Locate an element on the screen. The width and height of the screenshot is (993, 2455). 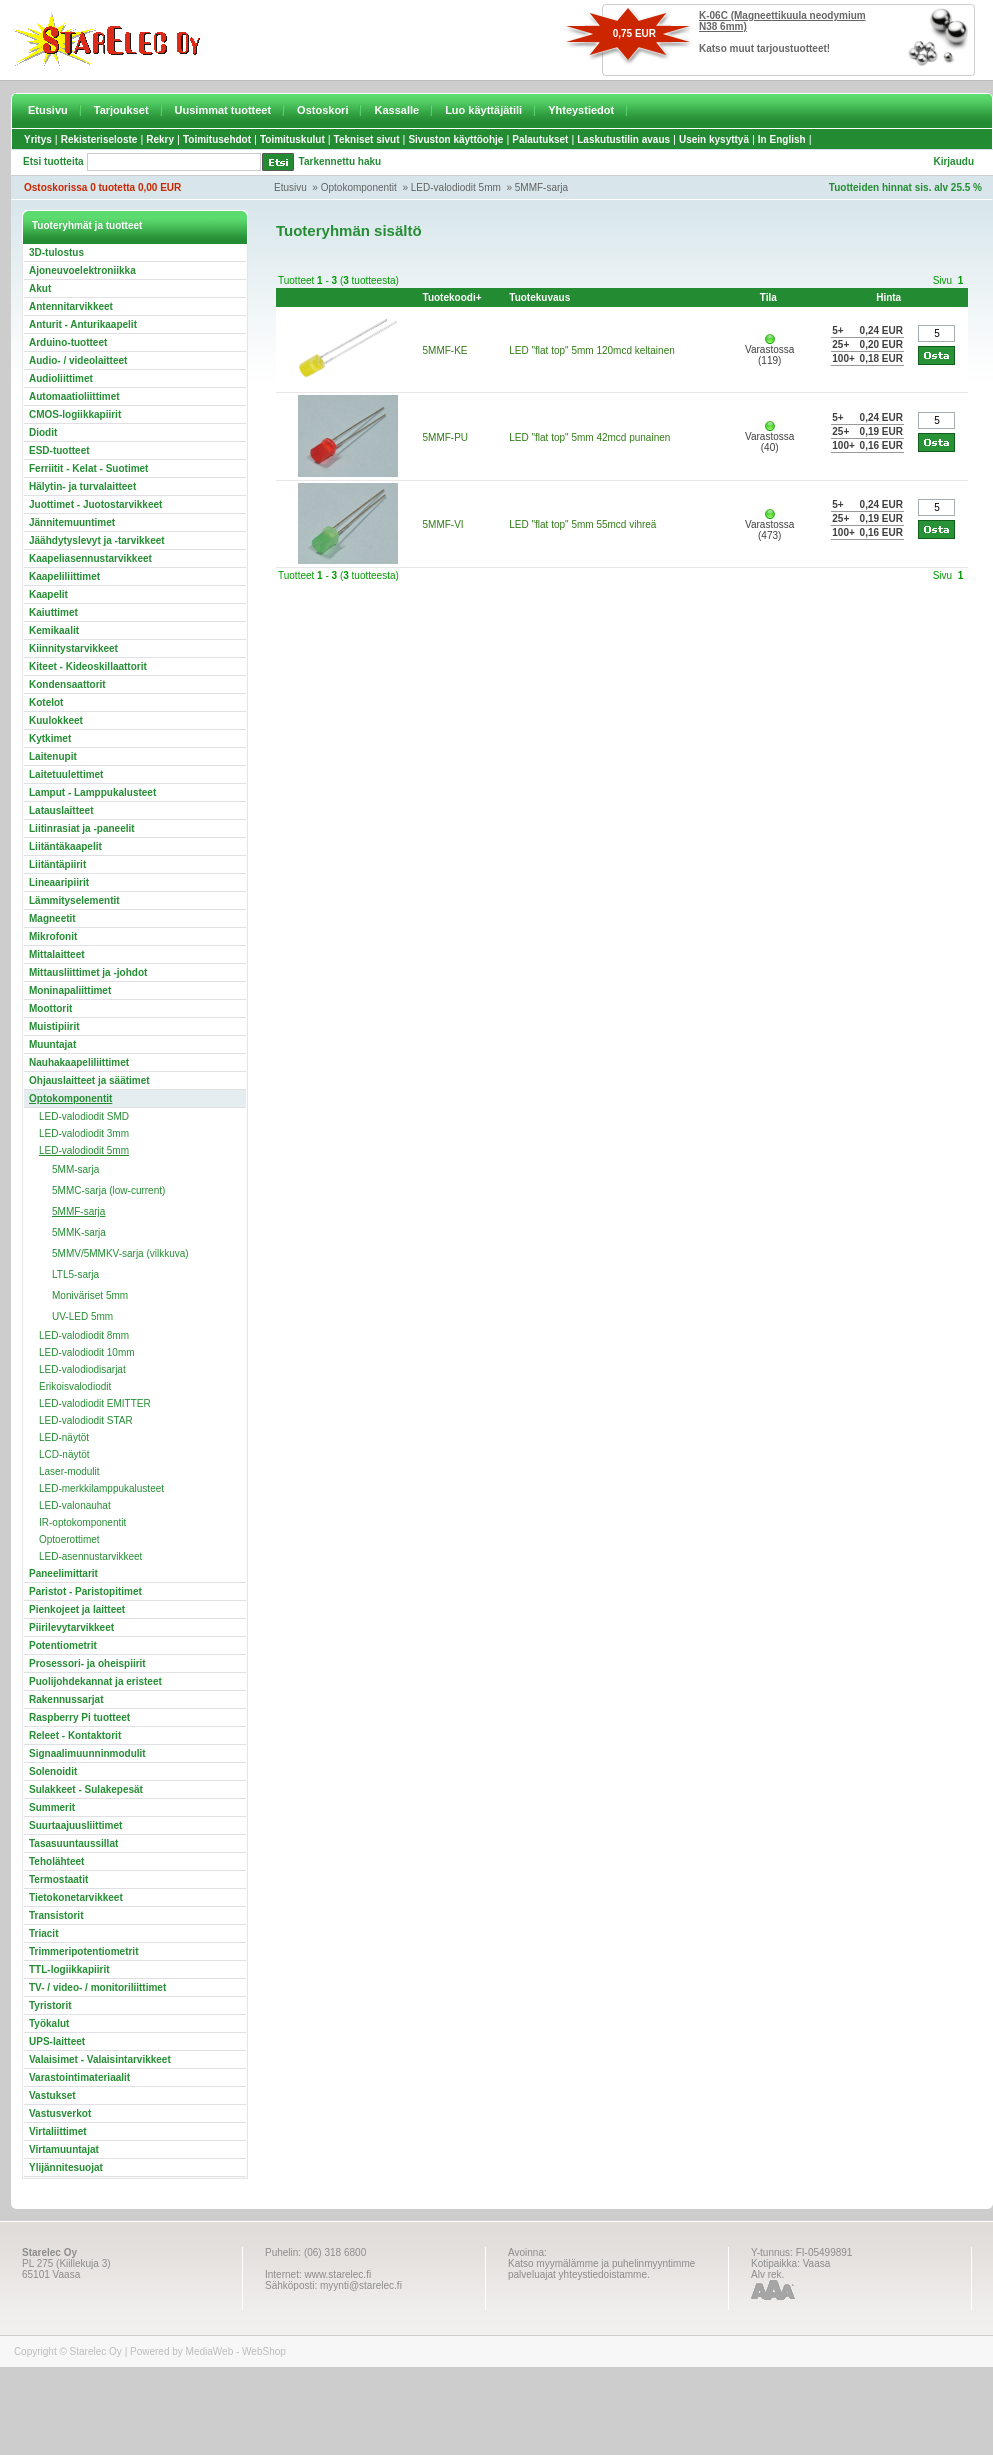
Varastointimateriaalit is located at coordinates (79, 2077).